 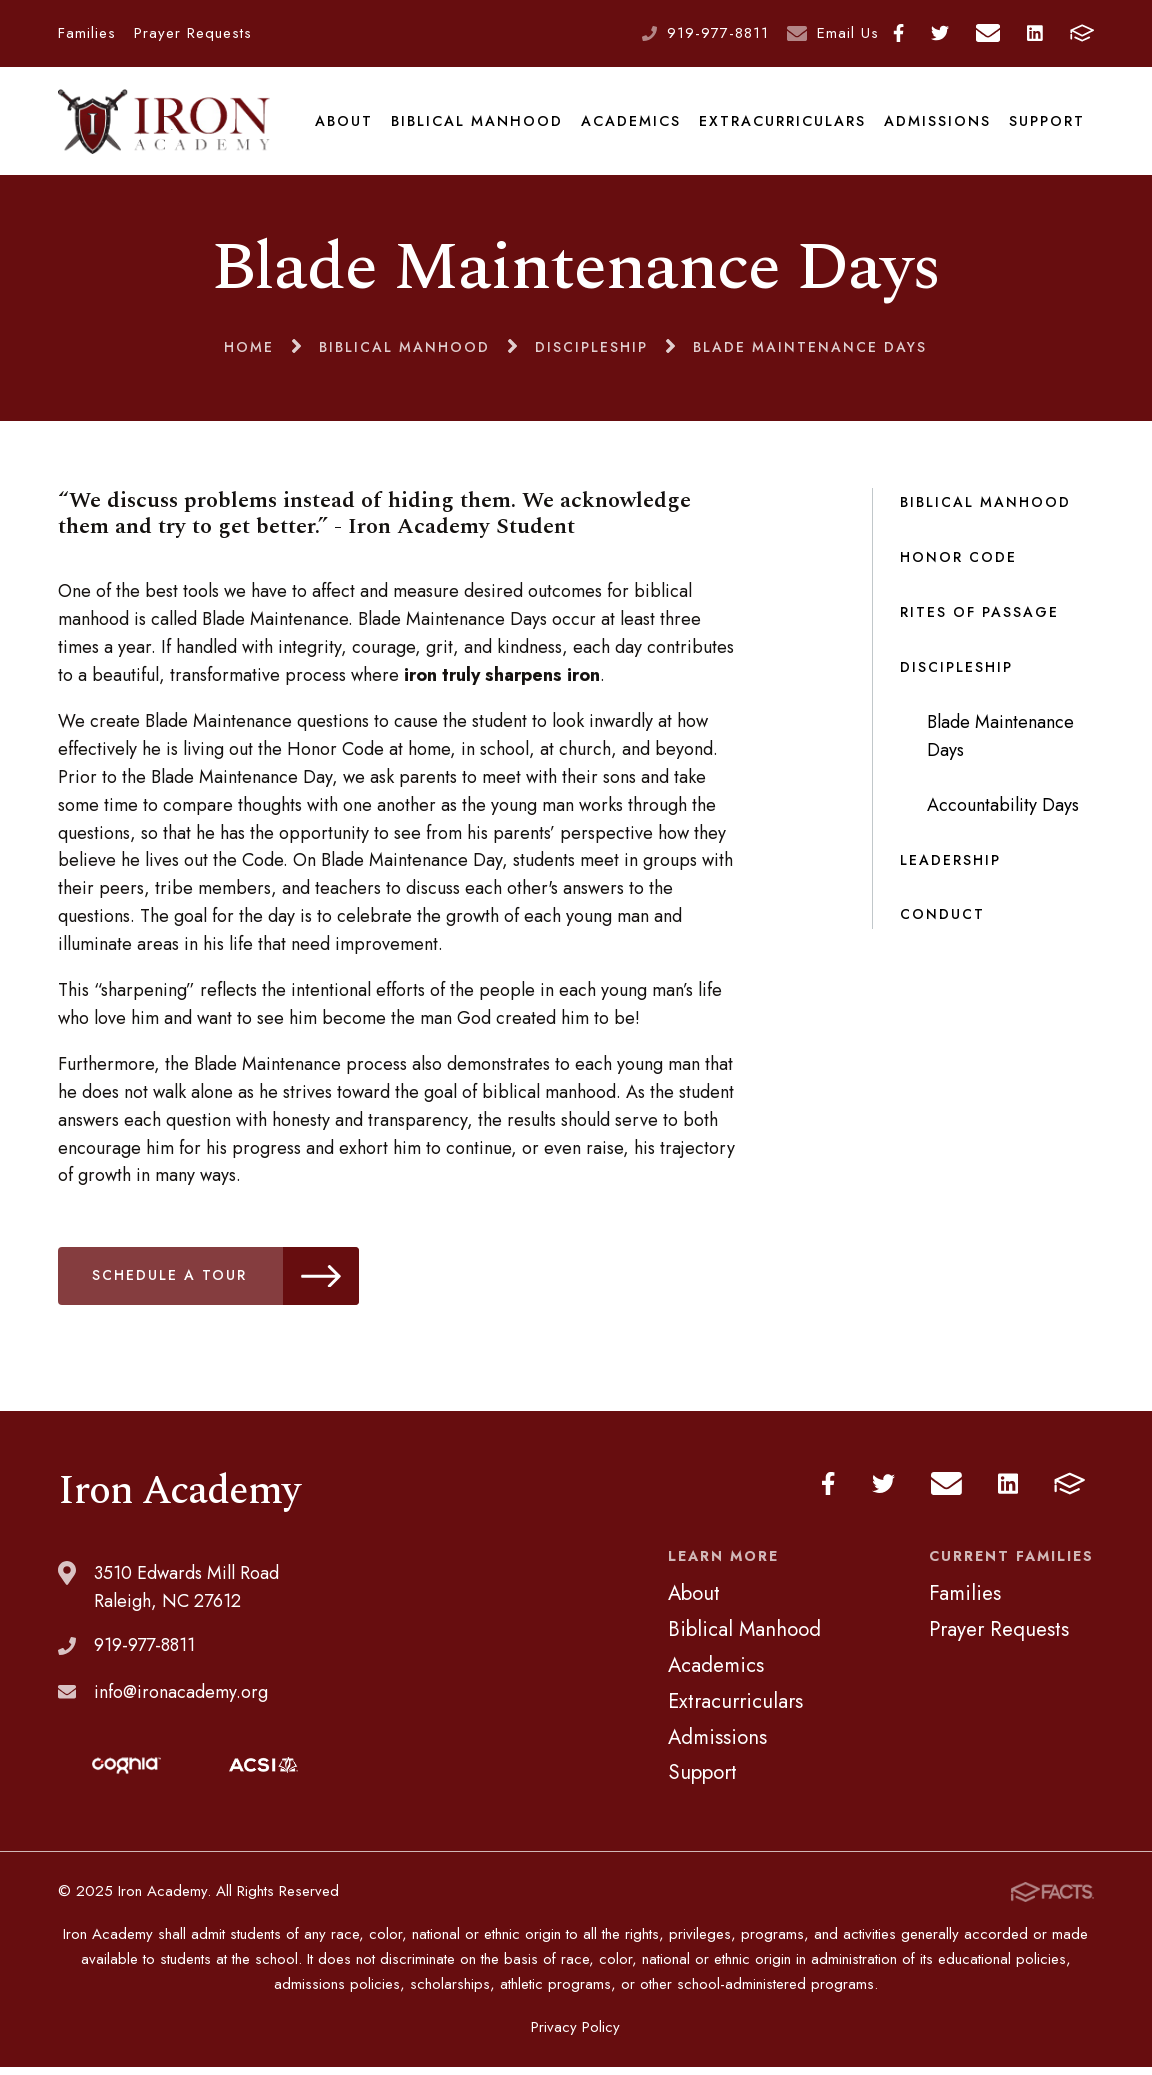 What do you see at coordinates (848, 33) in the screenshot?
I see `Email Us` at bounding box center [848, 33].